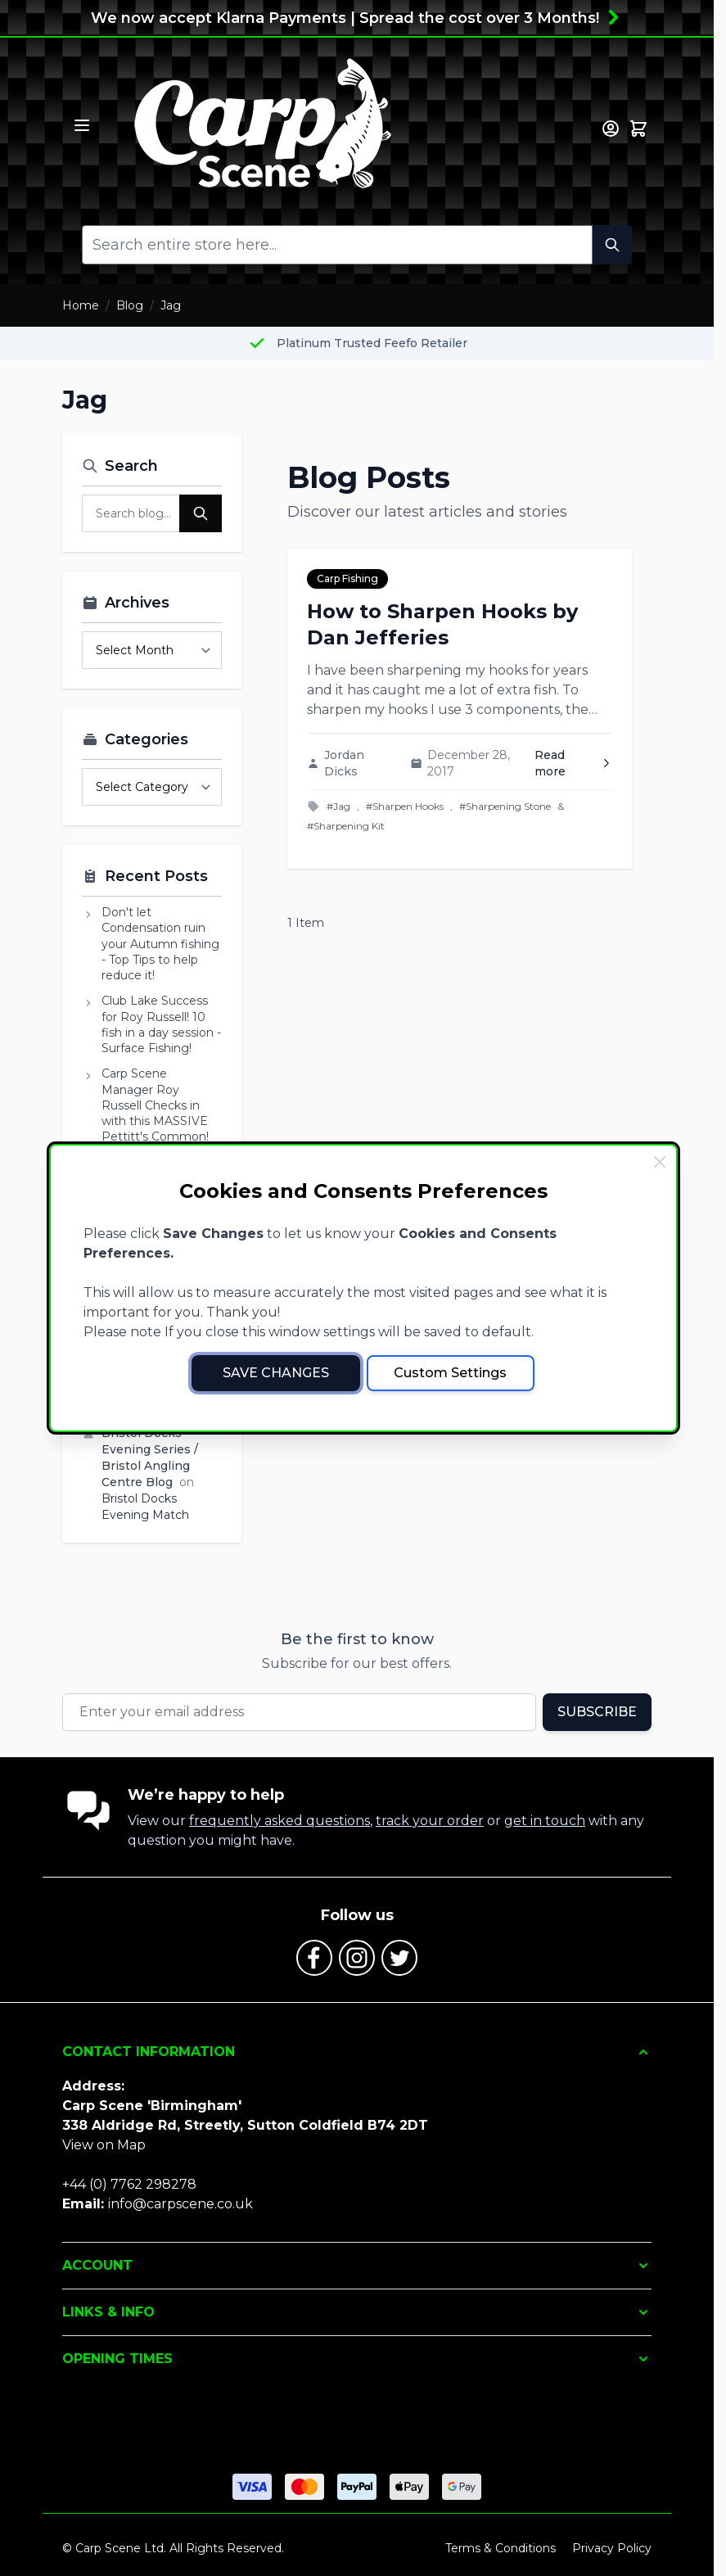 This screenshot has width=726, height=2576. What do you see at coordinates (450, 1373) in the screenshot?
I see `Custom Settings` at bounding box center [450, 1373].